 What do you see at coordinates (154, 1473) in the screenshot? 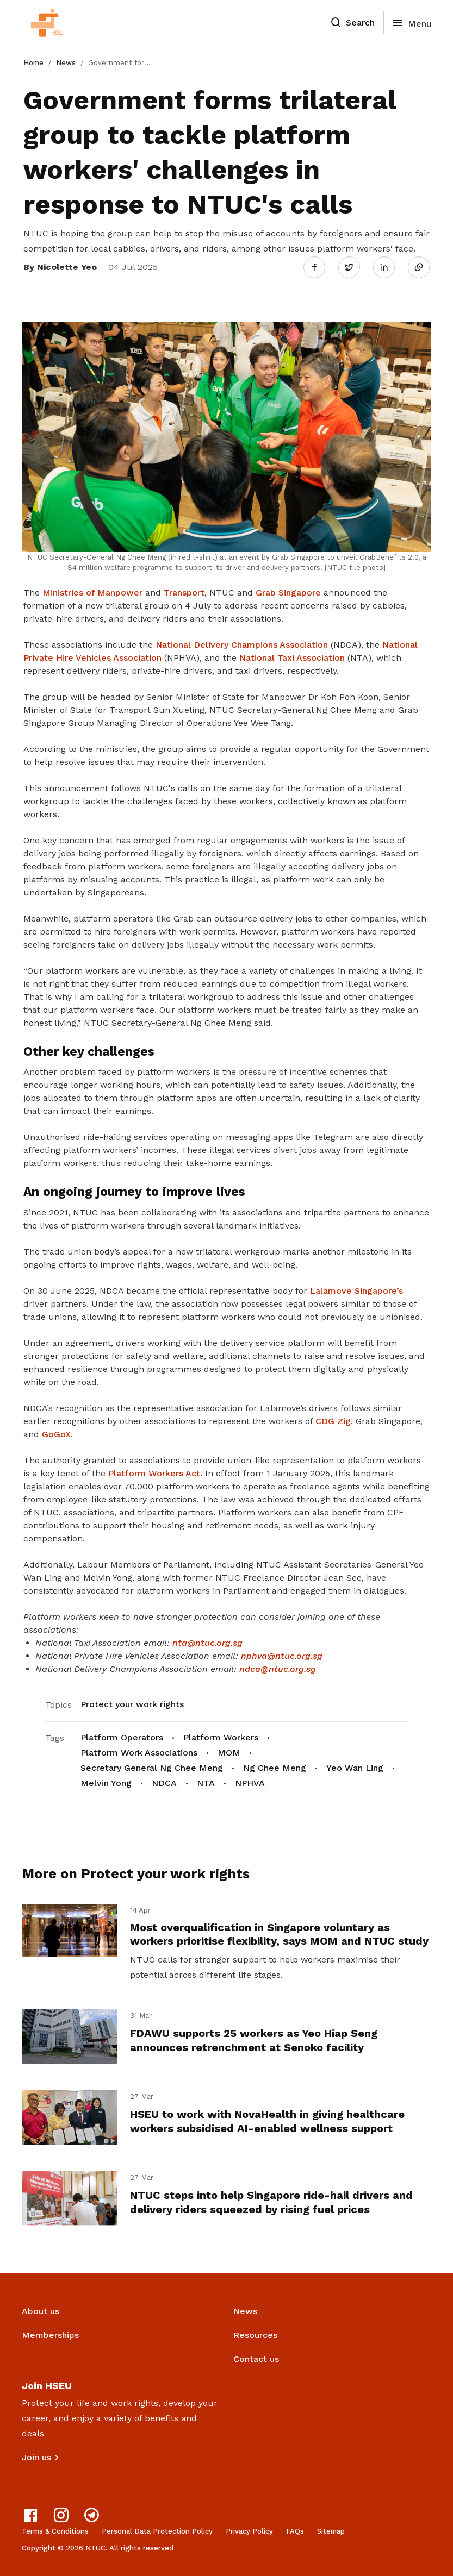
I see `Platform Workers Act` at bounding box center [154, 1473].